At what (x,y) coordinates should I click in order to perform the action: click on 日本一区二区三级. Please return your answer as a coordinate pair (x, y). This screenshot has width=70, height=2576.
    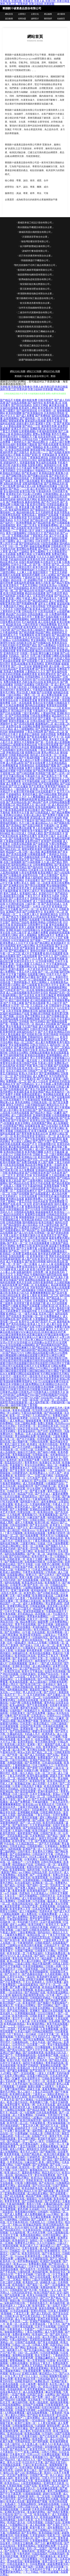
    Looking at the image, I should click on (45, 1773).